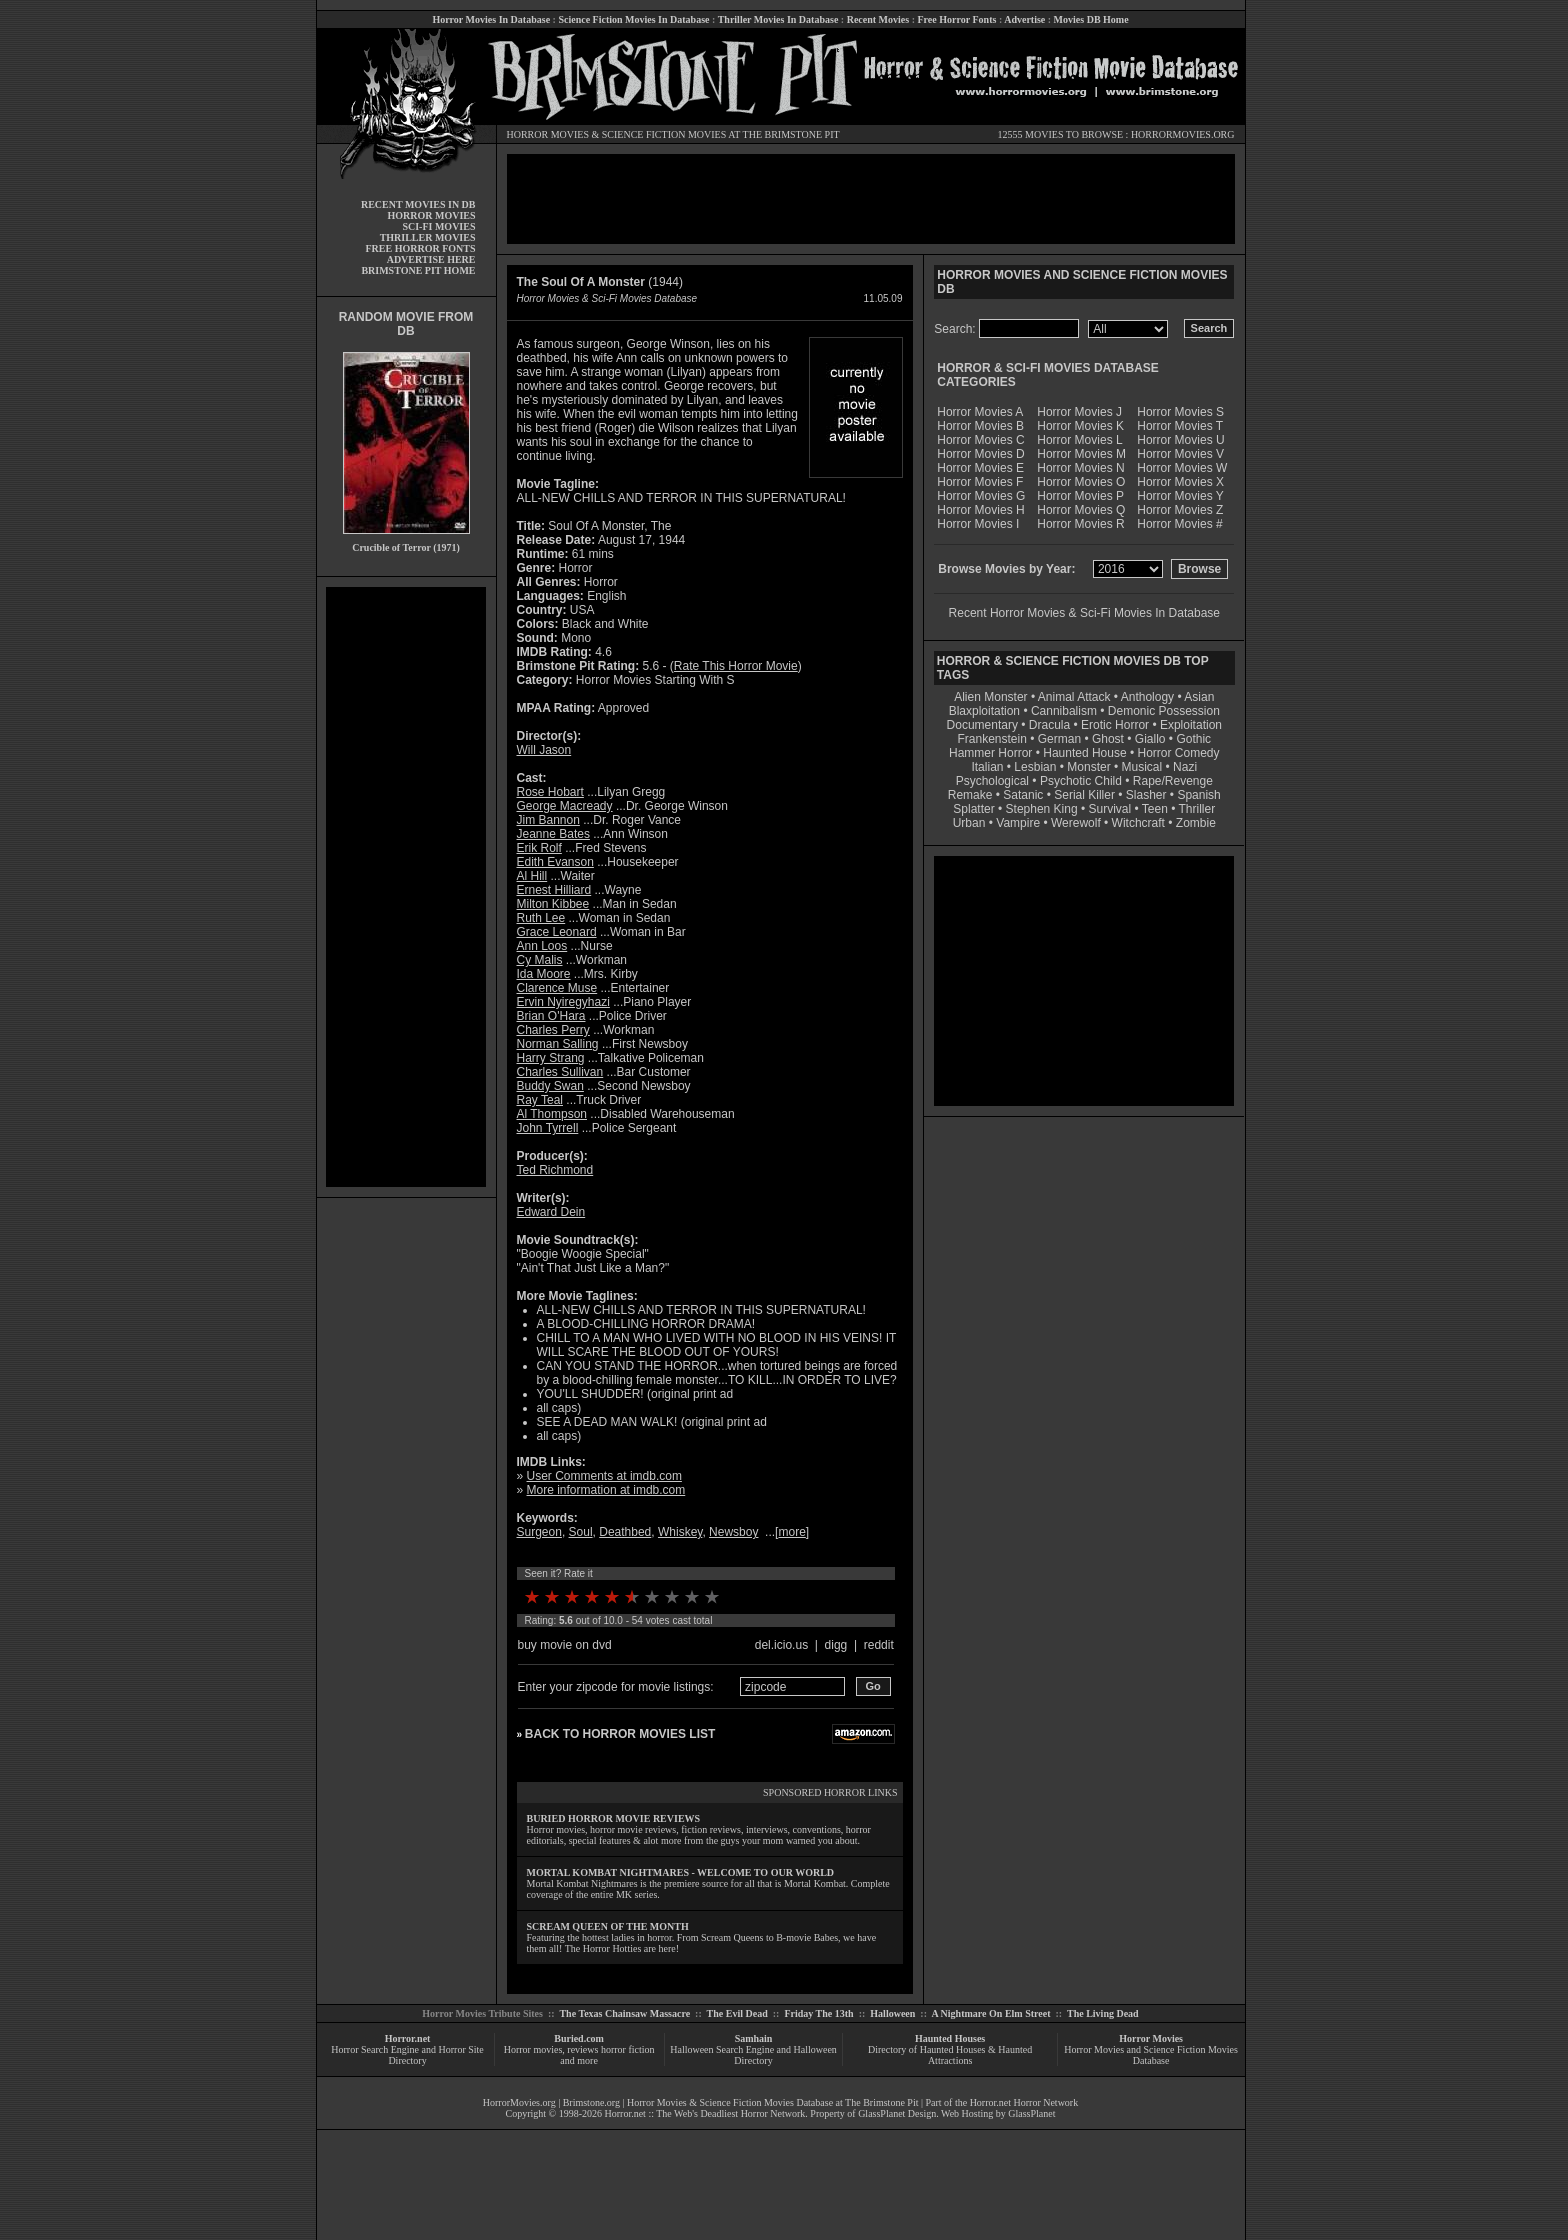 This screenshot has height=2240, width=1568. Describe the element at coordinates (554, 890) in the screenshot. I see `Ernest Hilliard` at that location.